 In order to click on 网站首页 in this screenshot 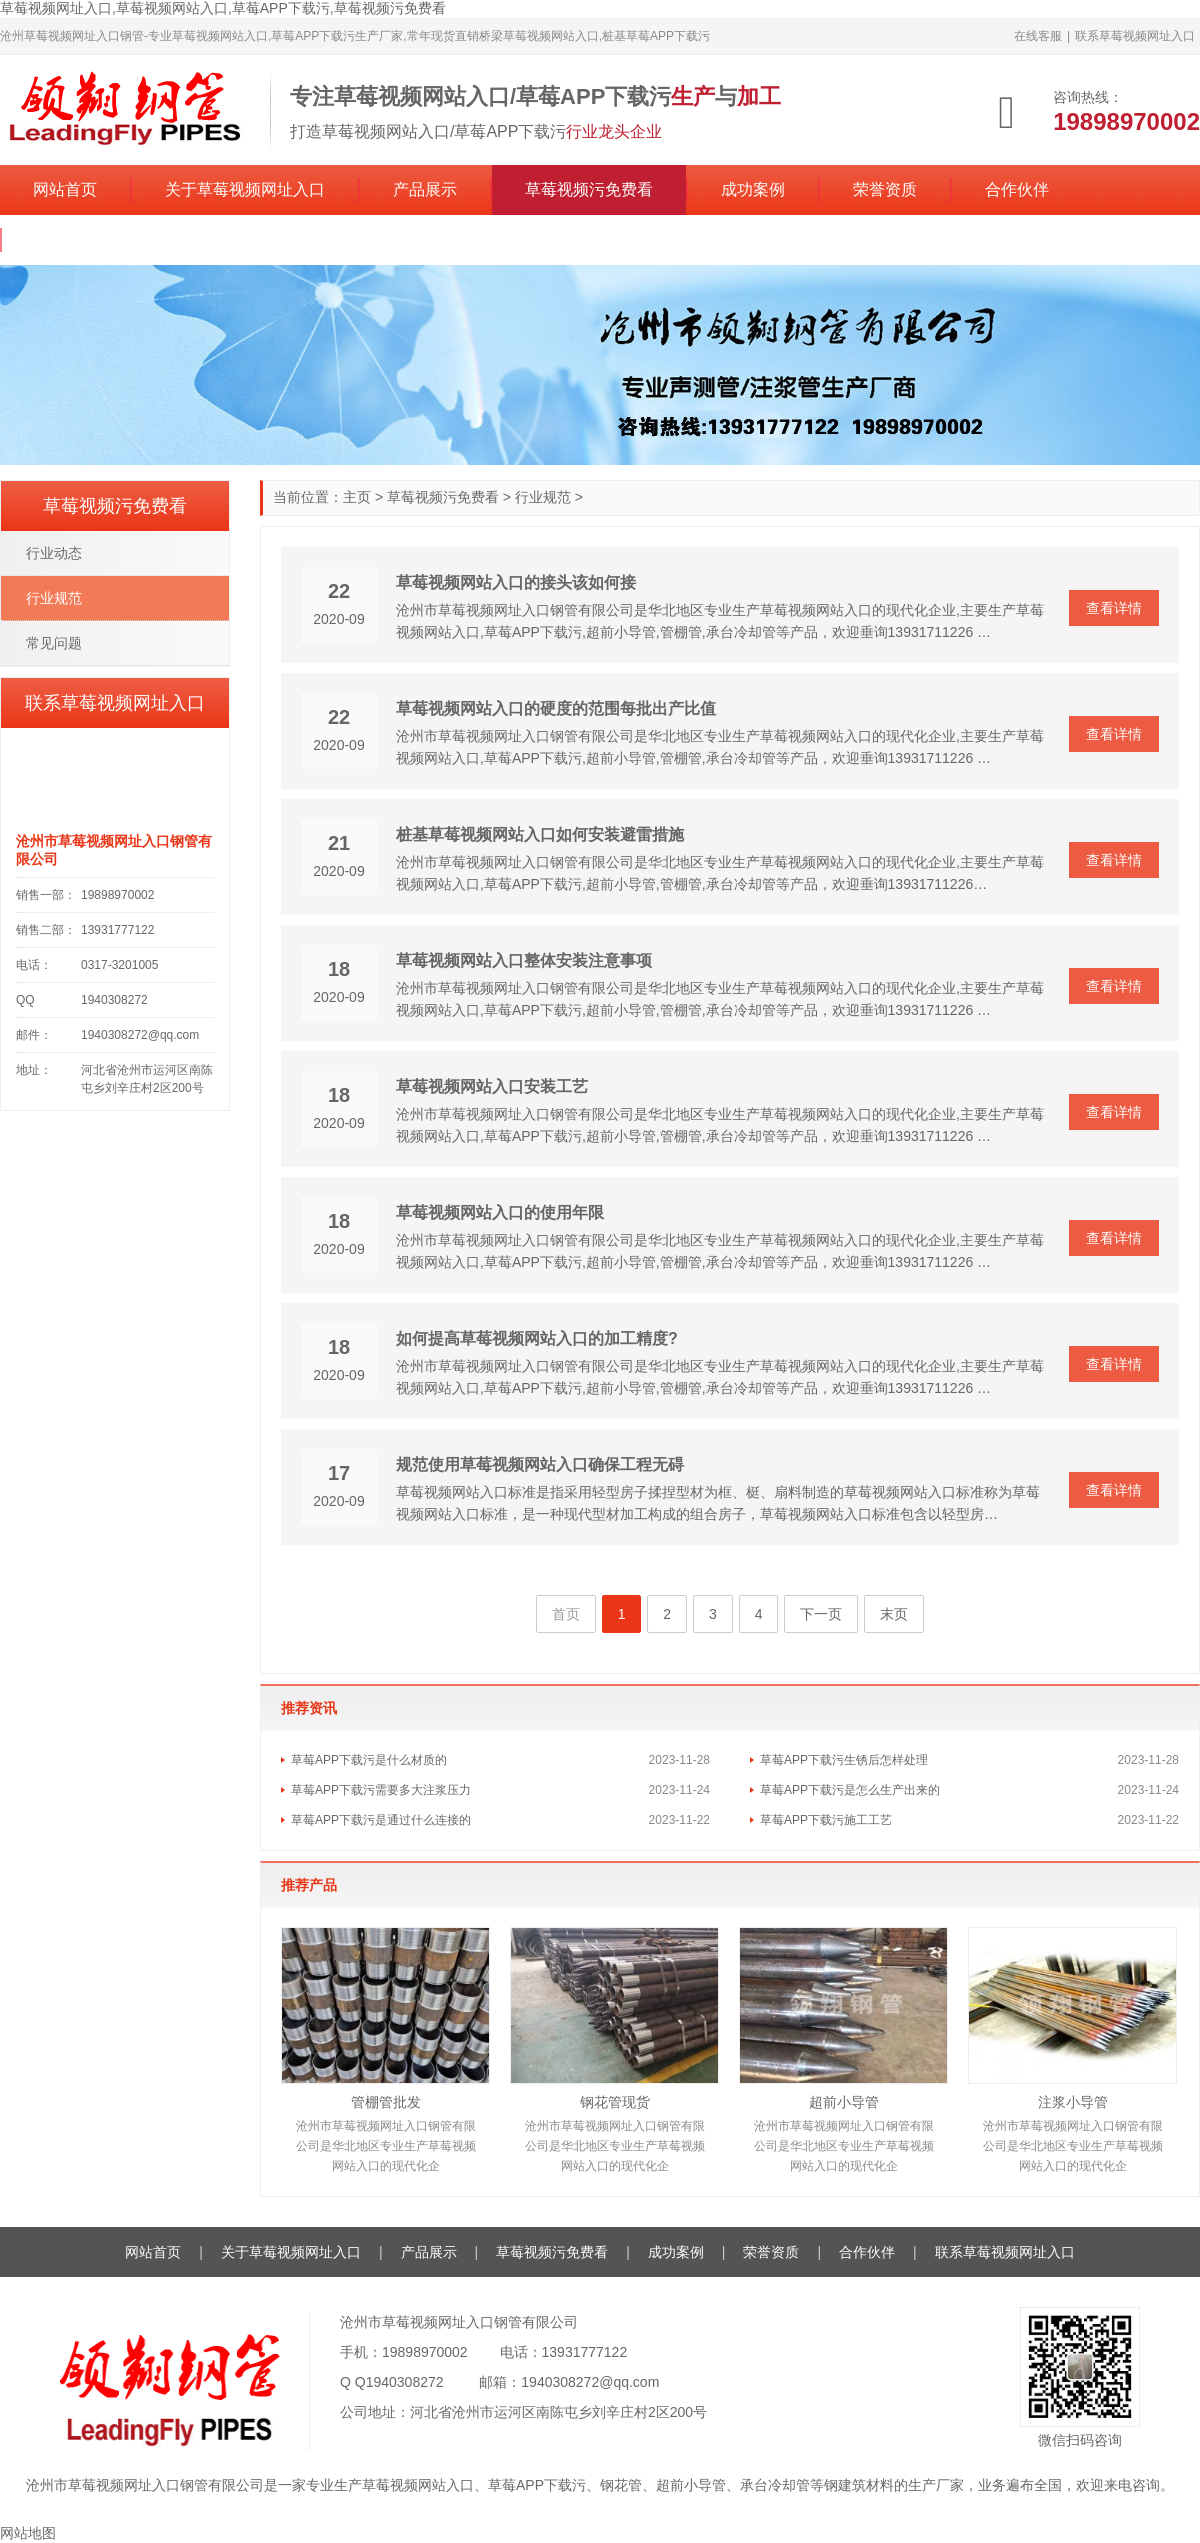, I will do `click(65, 189)`.